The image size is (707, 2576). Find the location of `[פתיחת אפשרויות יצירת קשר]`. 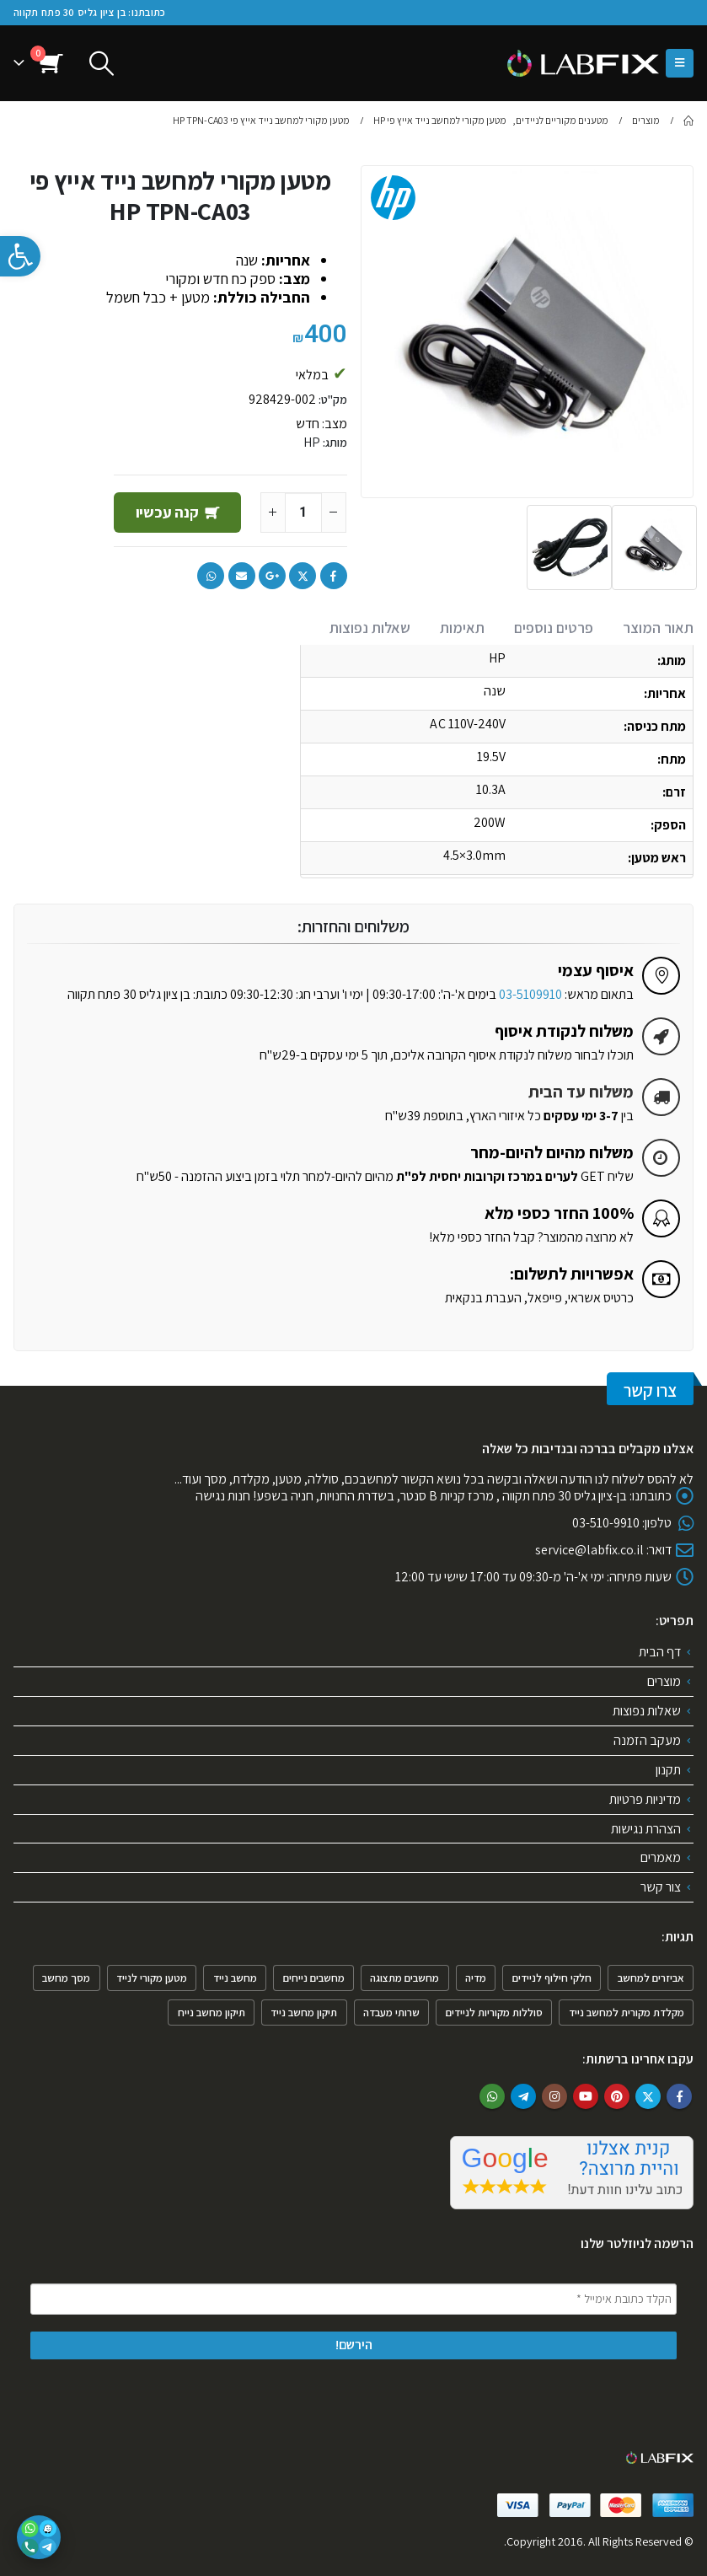

[פתיחת אפשרויות יצירת קשר] is located at coordinates (39, 2537).